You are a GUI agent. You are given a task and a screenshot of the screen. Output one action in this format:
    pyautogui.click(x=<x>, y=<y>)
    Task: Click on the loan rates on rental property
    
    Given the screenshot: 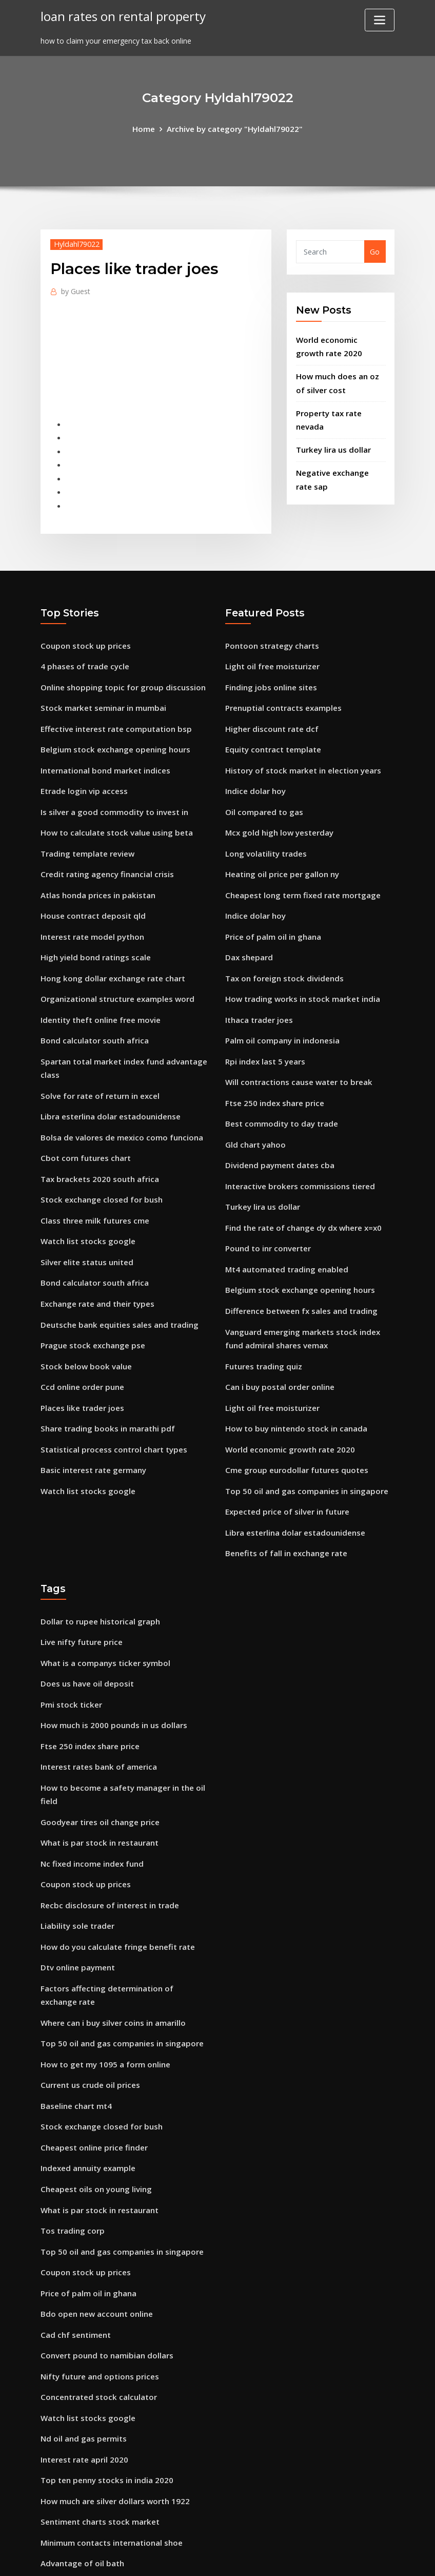 What is the action you would take?
    pyautogui.click(x=119, y=15)
    